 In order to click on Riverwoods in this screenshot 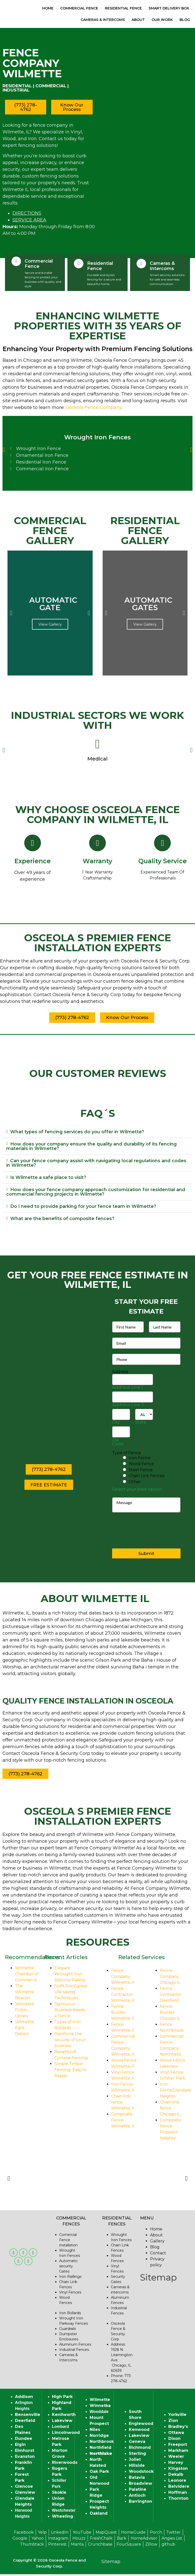, I will do `click(64, 2464)`.